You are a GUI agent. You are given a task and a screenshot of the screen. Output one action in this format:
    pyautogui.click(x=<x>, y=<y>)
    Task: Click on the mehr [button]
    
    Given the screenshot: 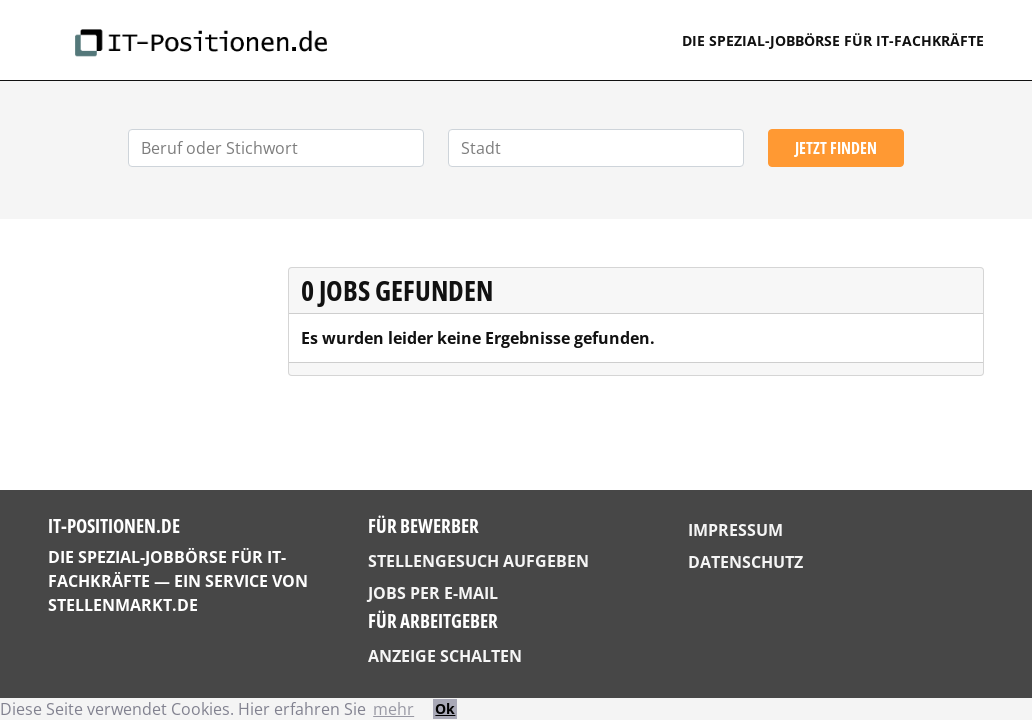 What is the action you would take?
    pyautogui.click(x=393, y=709)
    